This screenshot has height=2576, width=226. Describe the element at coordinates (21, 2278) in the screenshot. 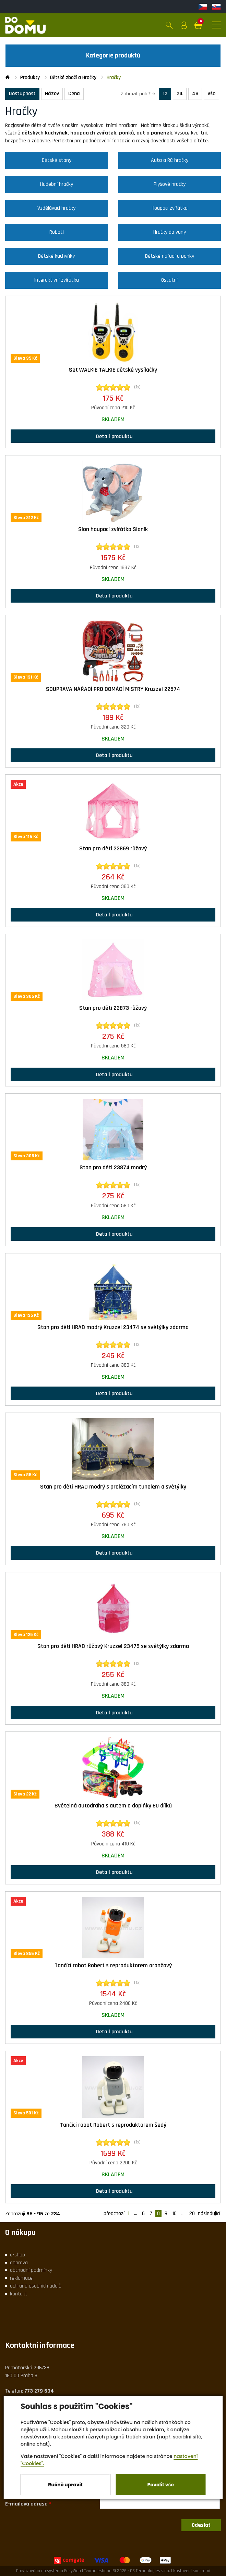

I see `reklamace` at that location.